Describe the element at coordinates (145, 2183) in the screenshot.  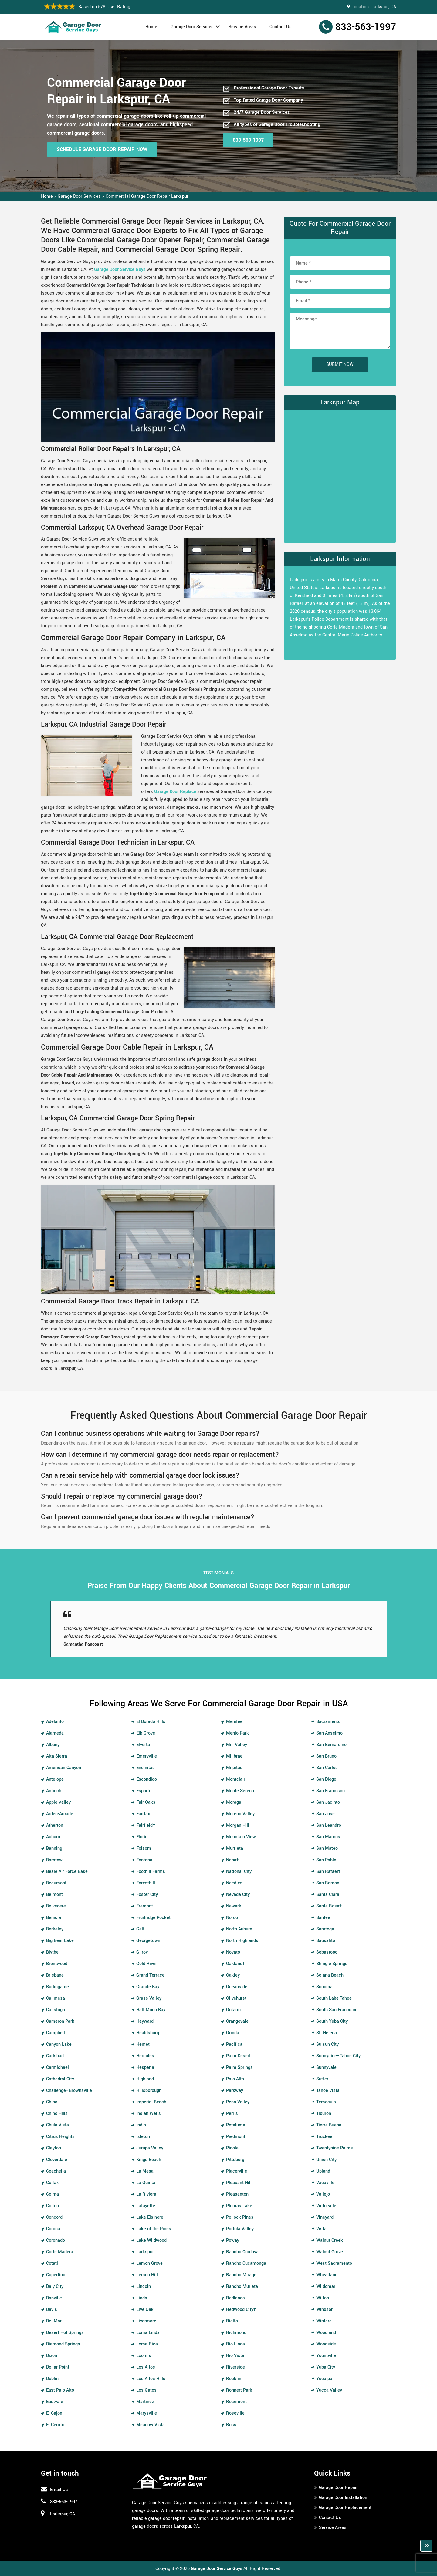
I see `La Quinta` at that location.